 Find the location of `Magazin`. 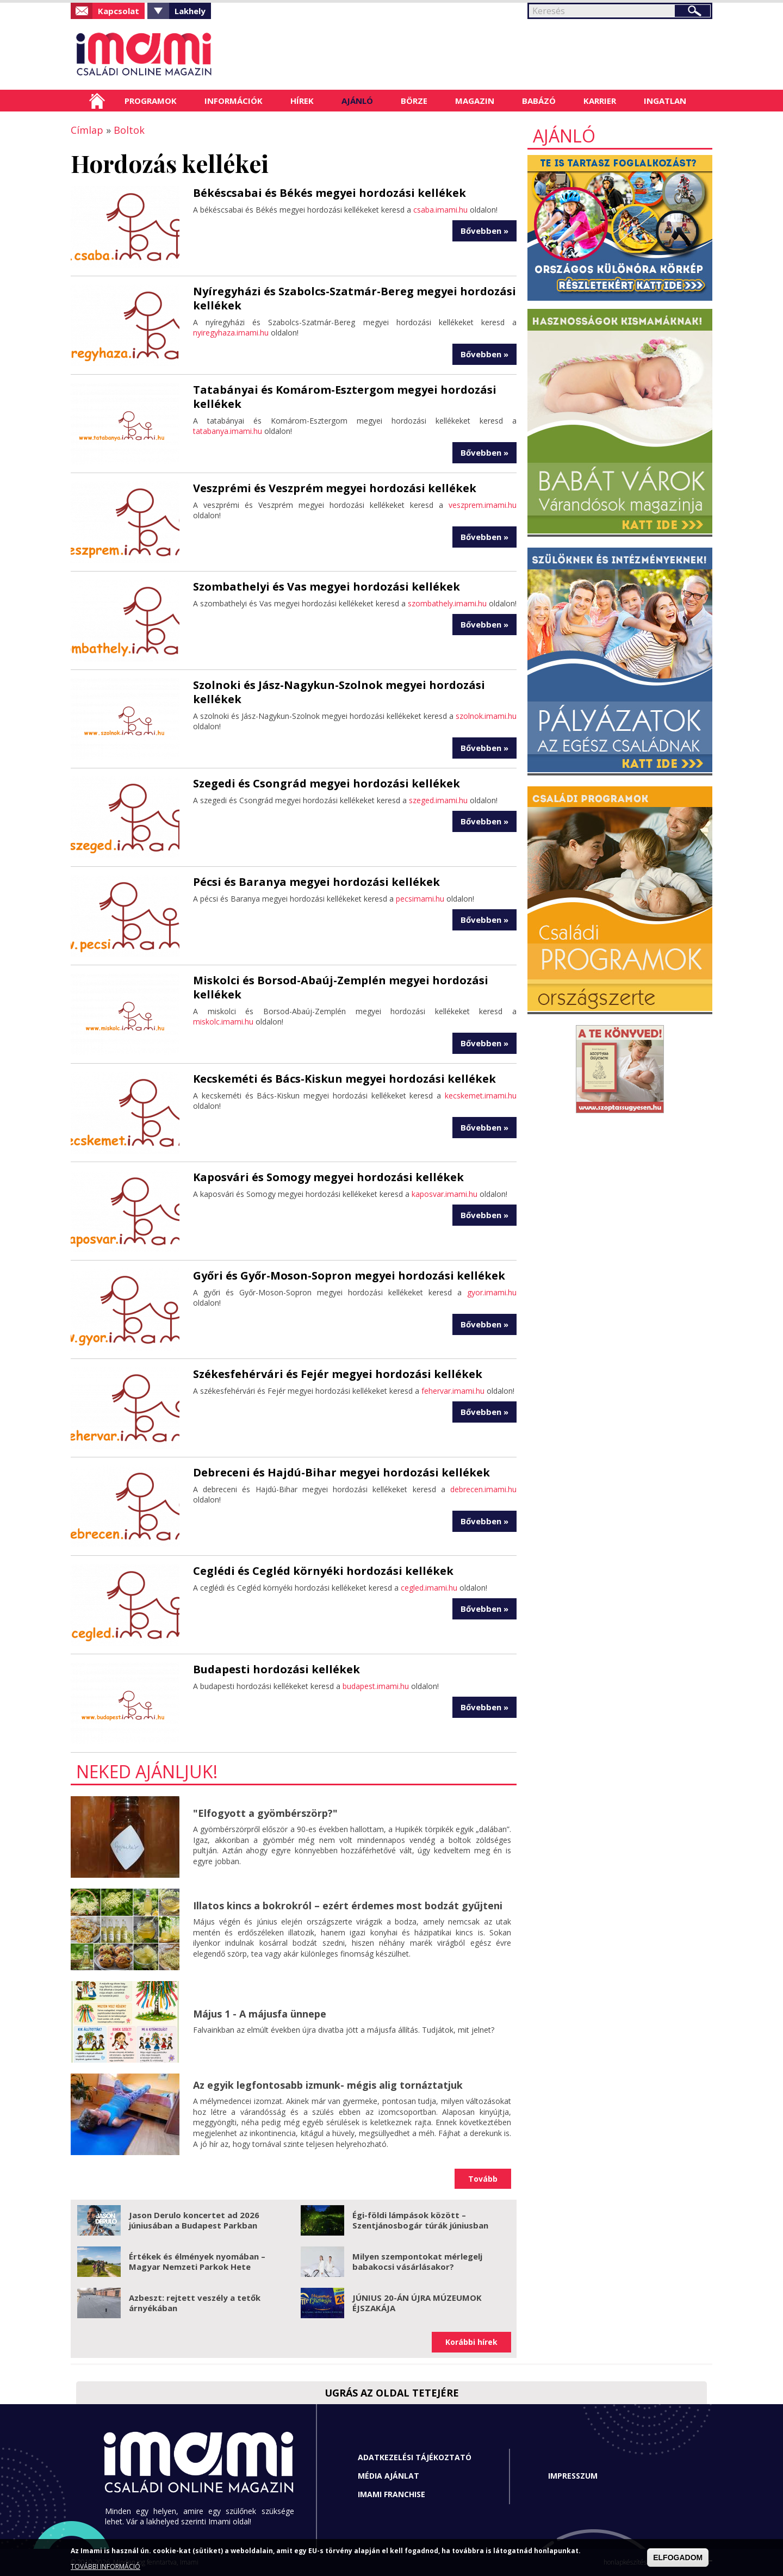

Magazin is located at coordinates (474, 100).